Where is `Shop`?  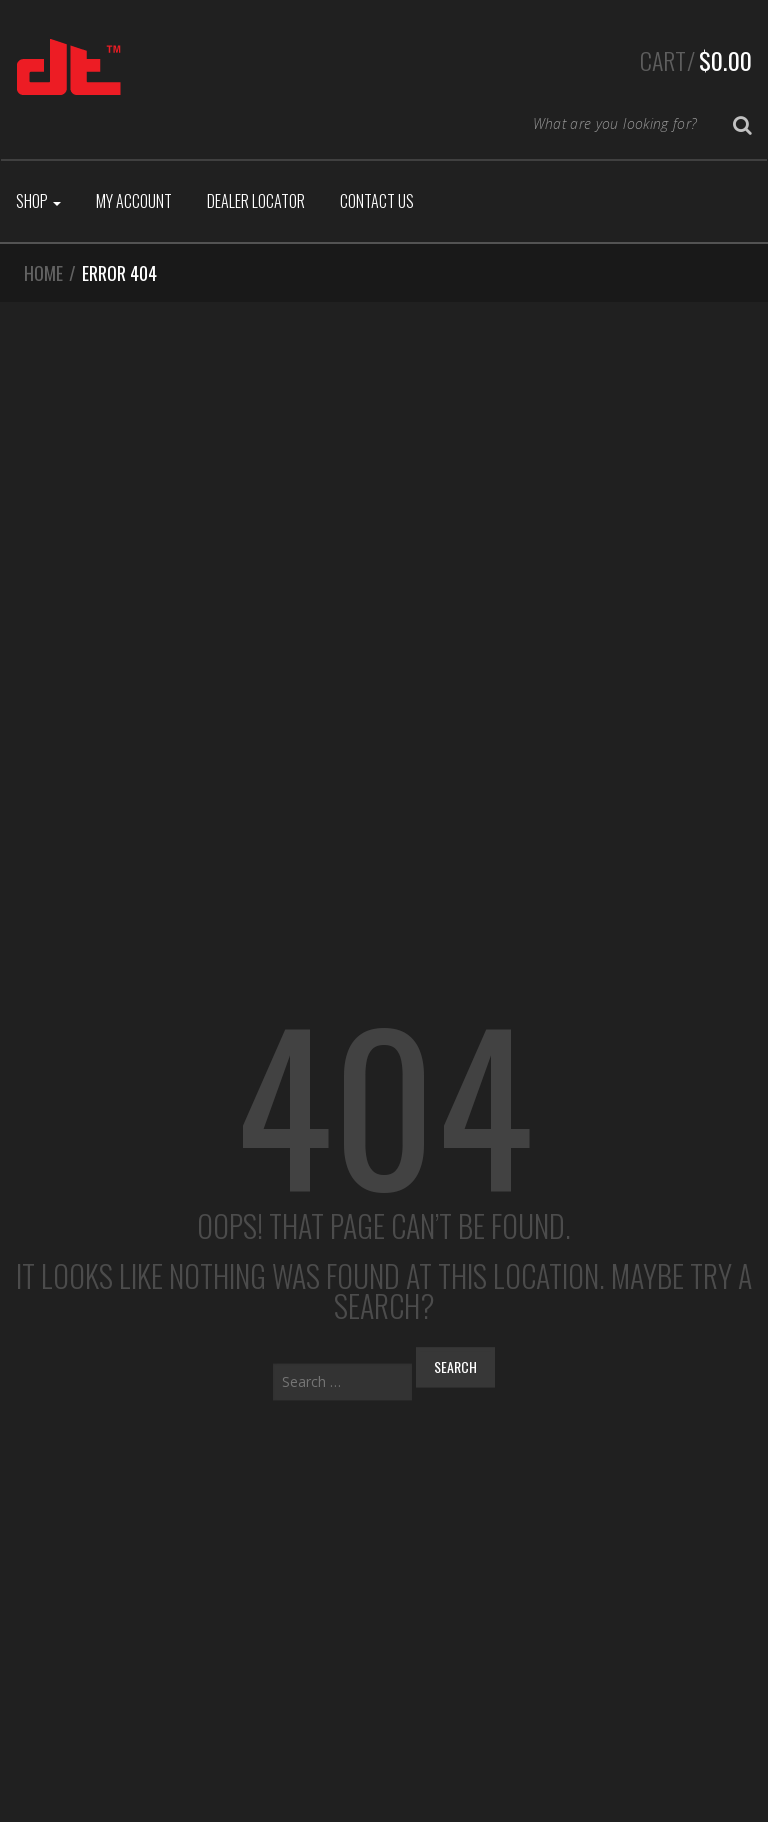
Shop is located at coordinates (38, 201).